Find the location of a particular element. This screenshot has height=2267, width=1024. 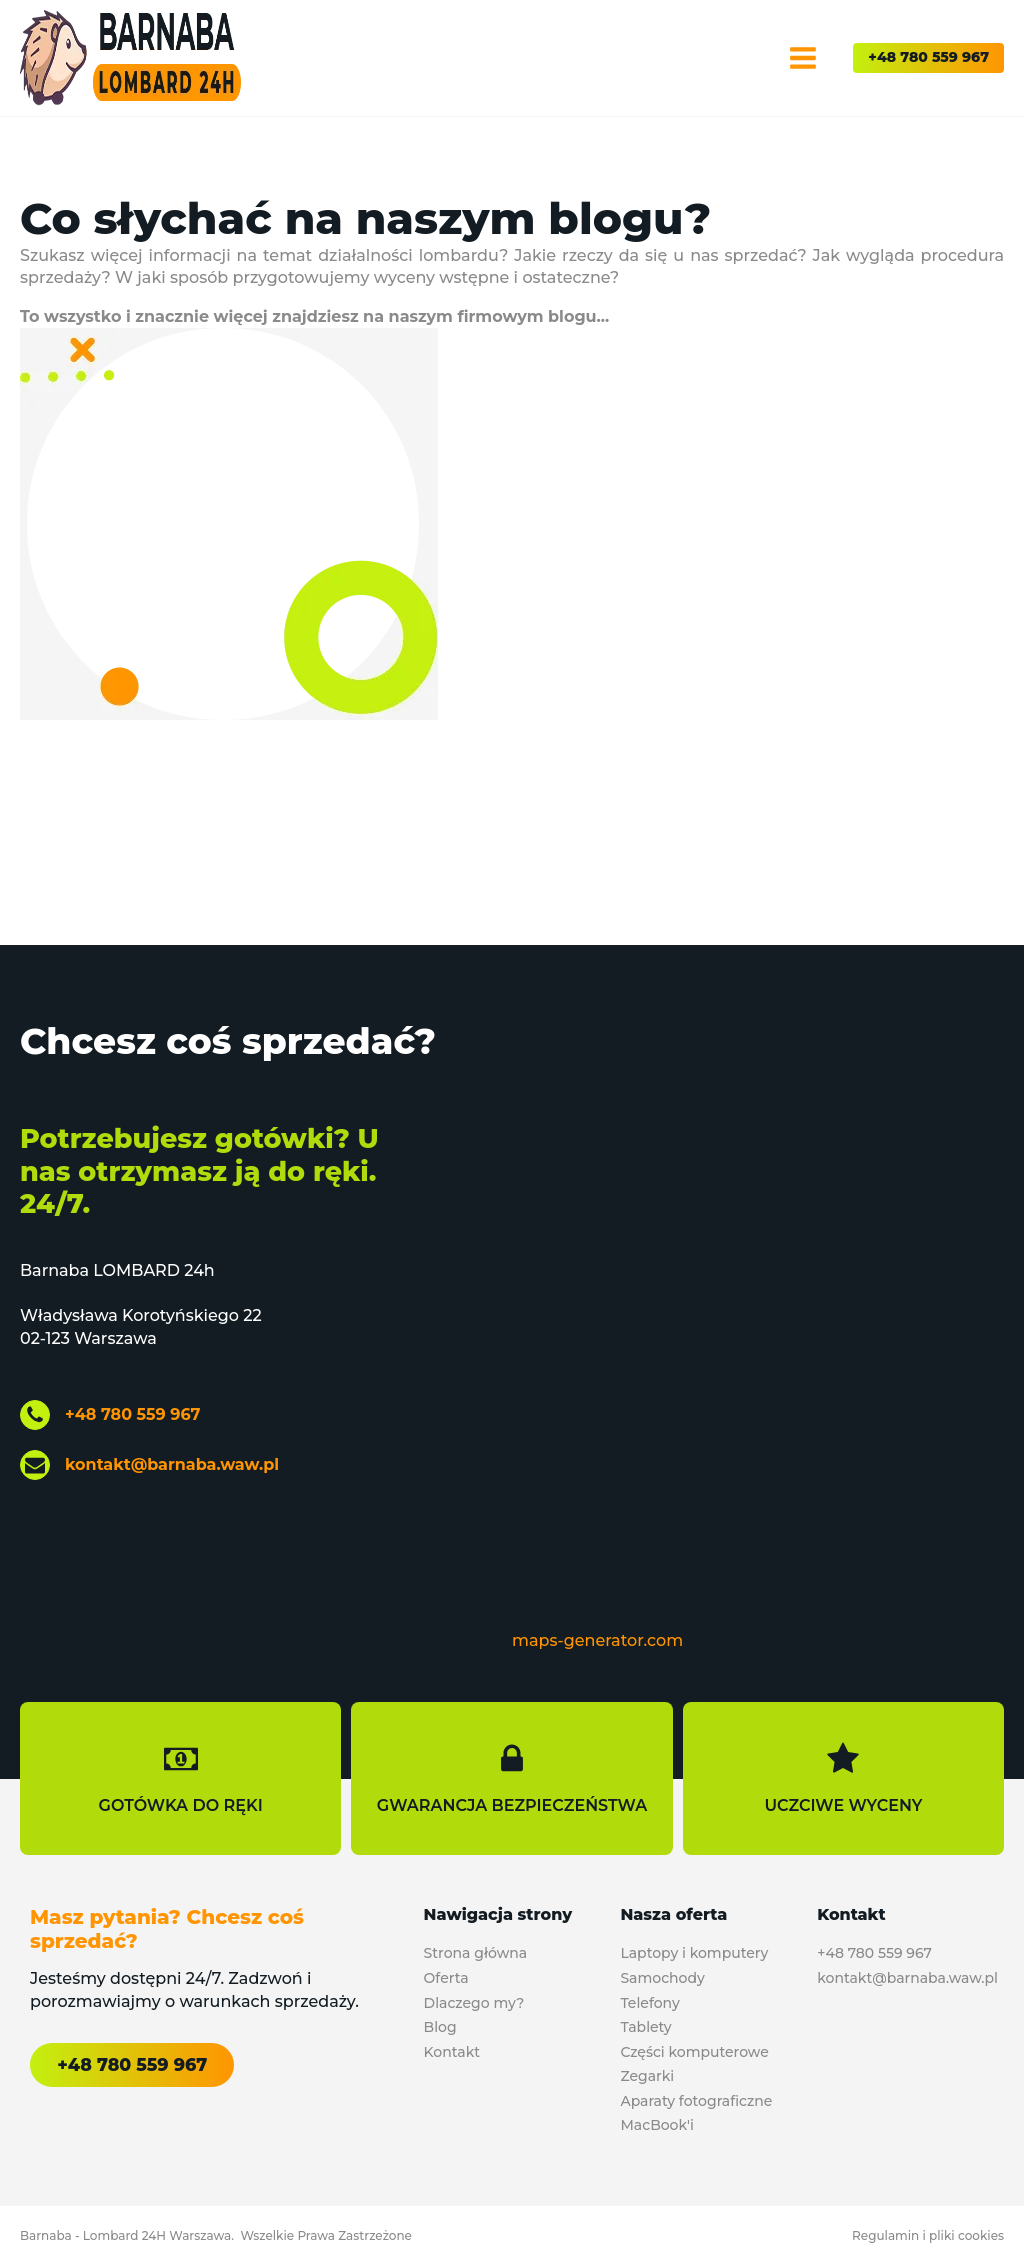

Kontakt is located at coordinates (452, 2052).